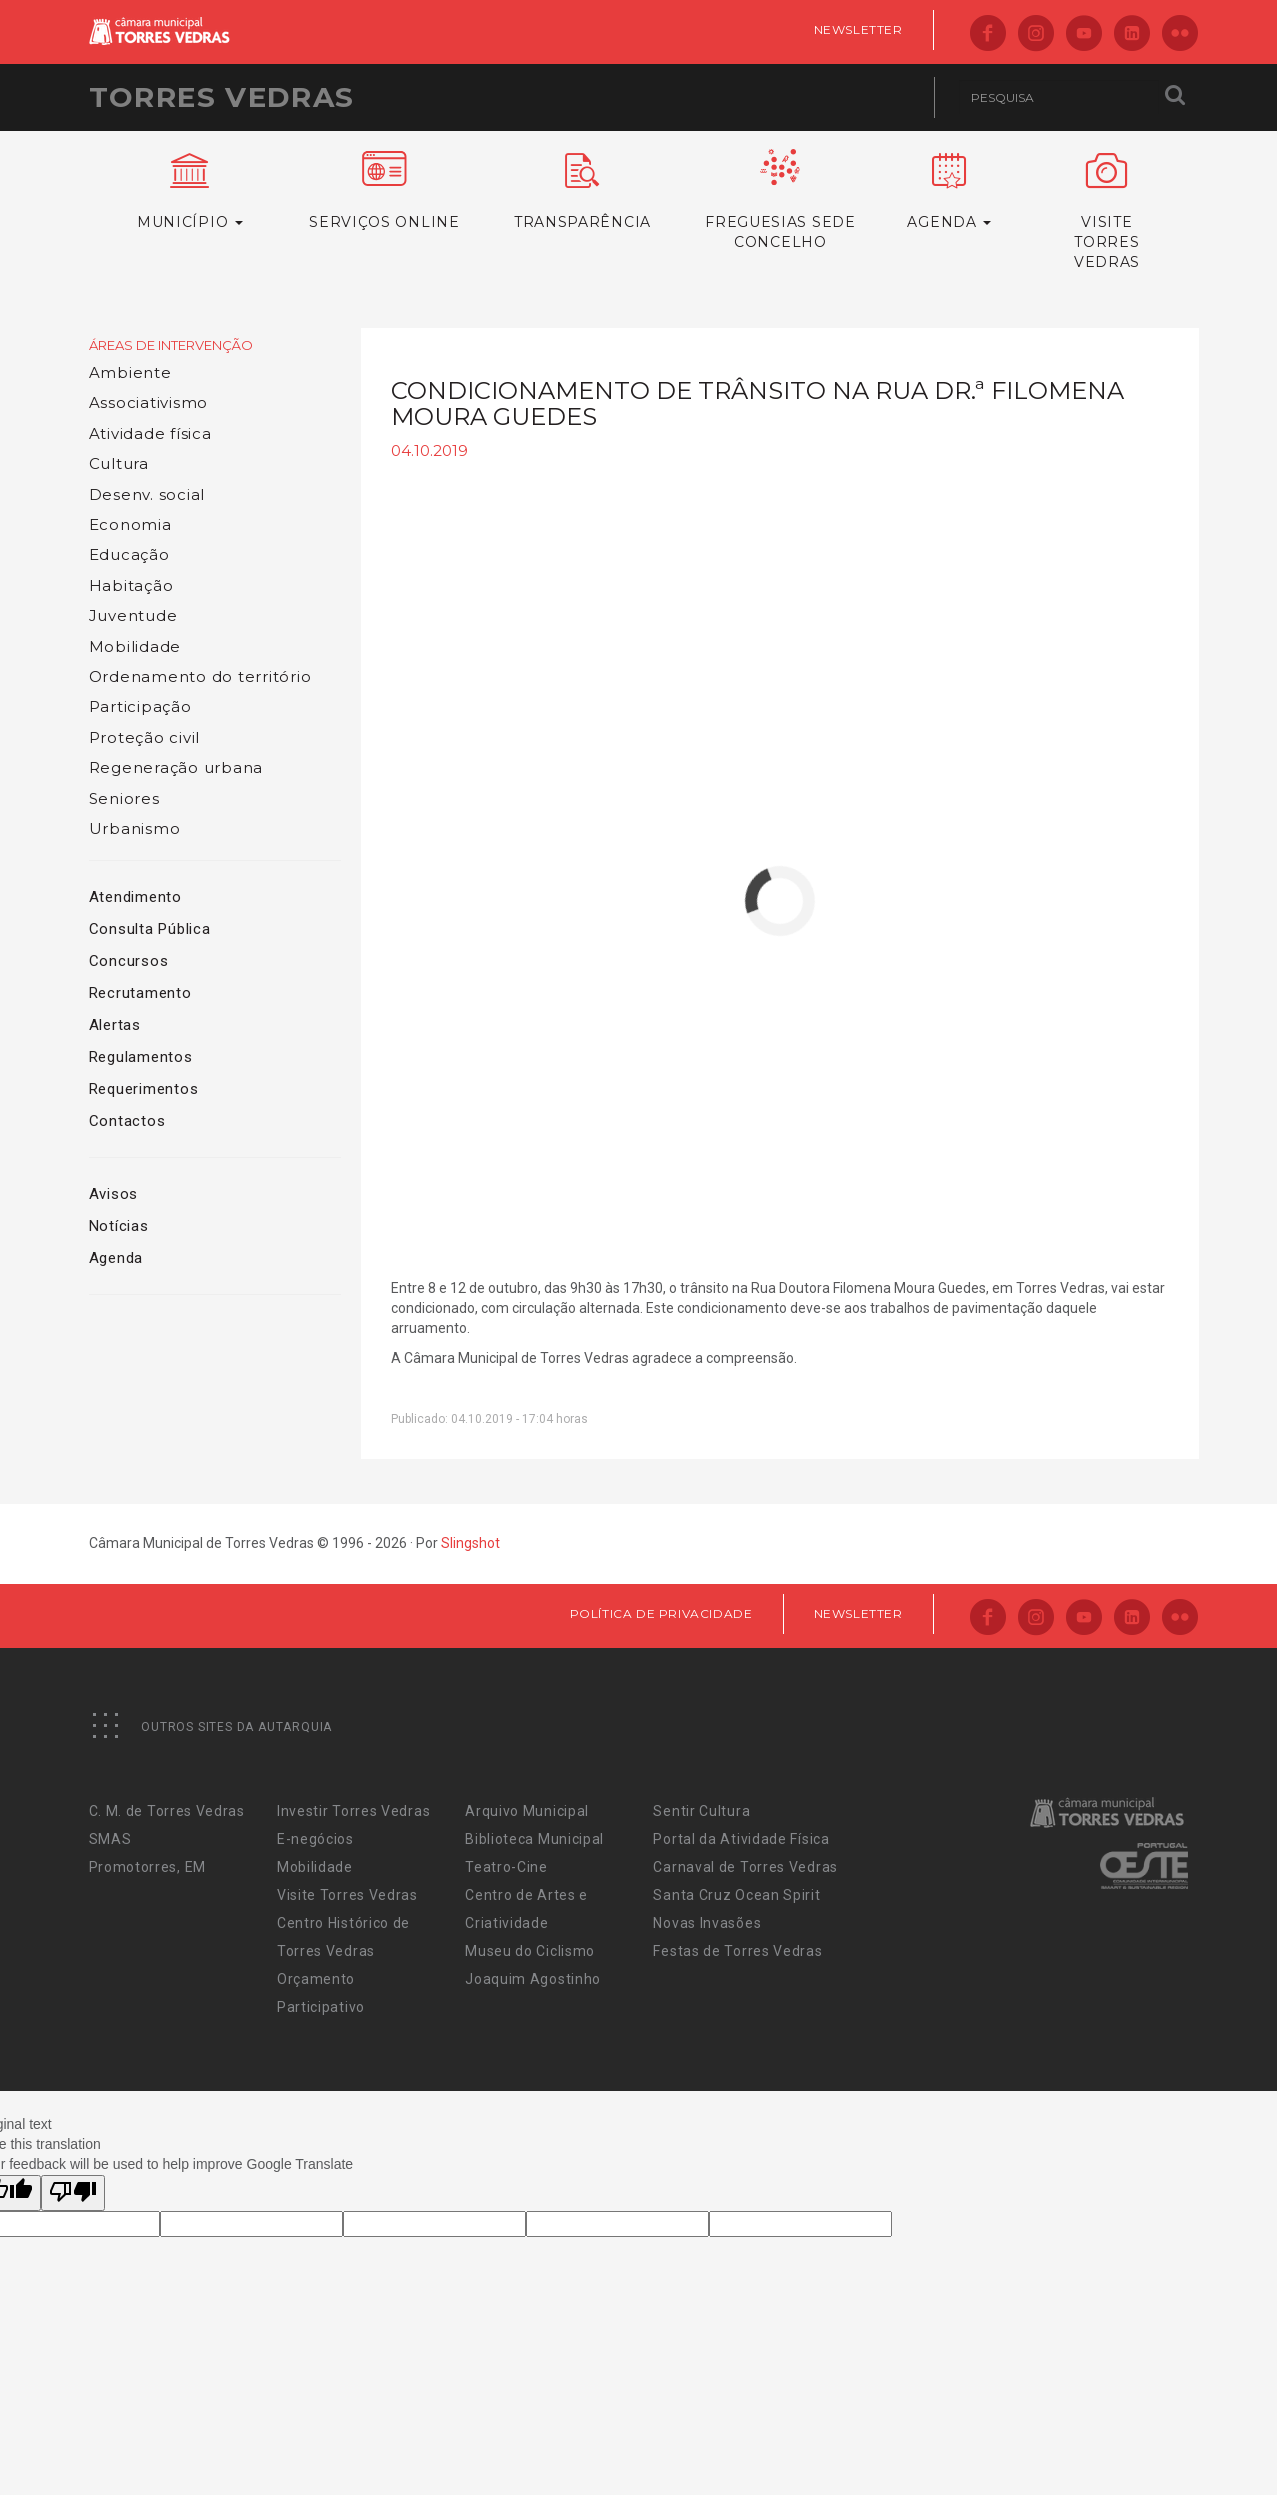  What do you see at coordinates (130, 372) in the screenshot?
I see `Ambiente` at bounding box center [130, 372].